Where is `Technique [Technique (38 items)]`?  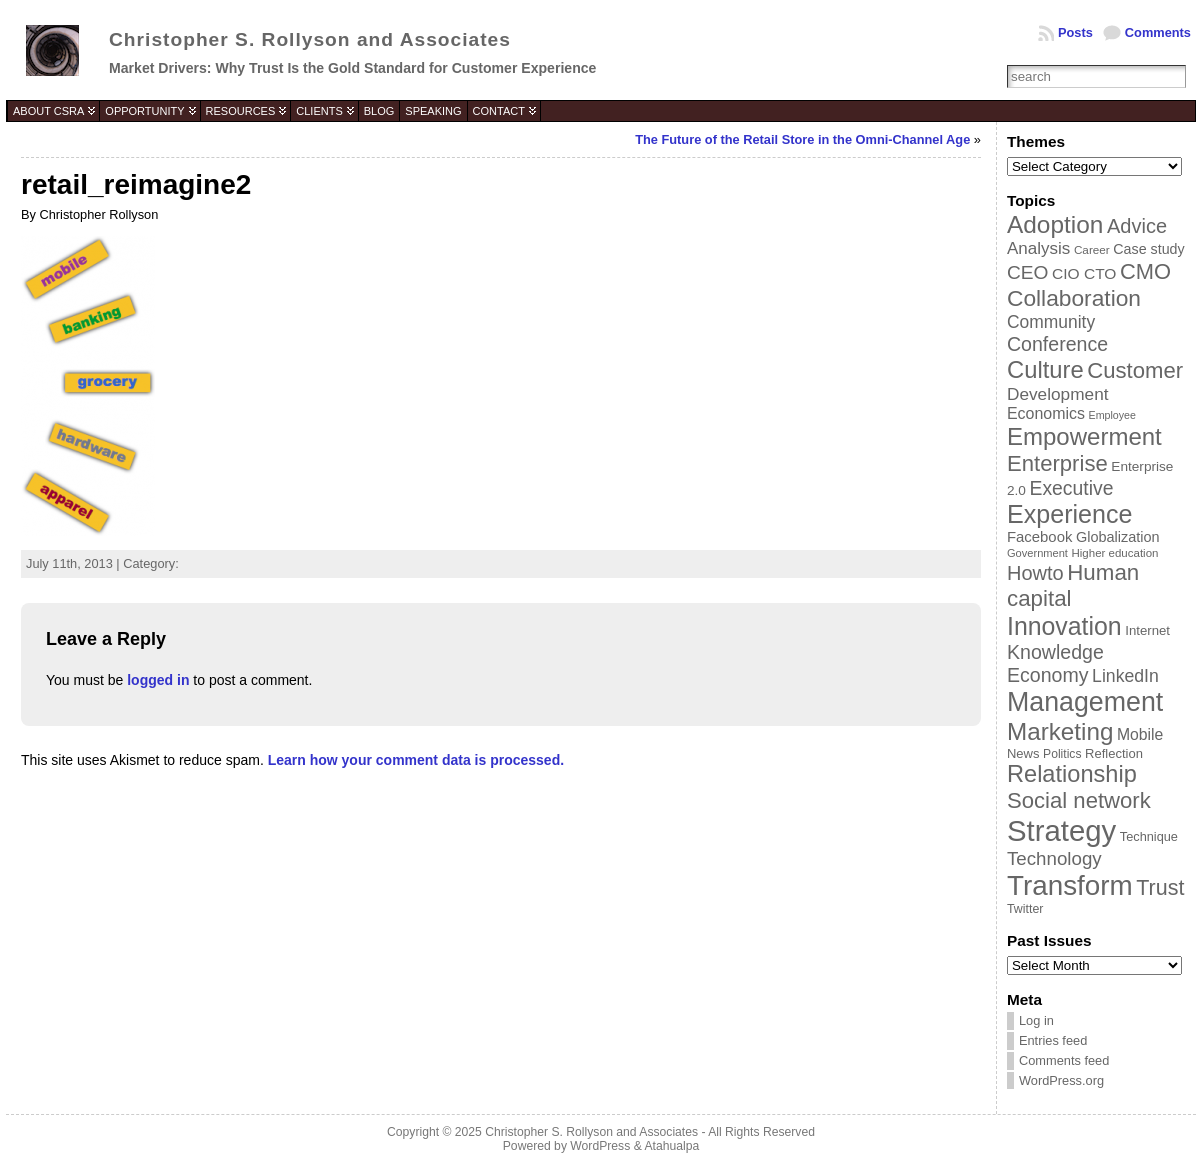 Technique [Technique (38 items)] is located at coordinates (1149, 836).